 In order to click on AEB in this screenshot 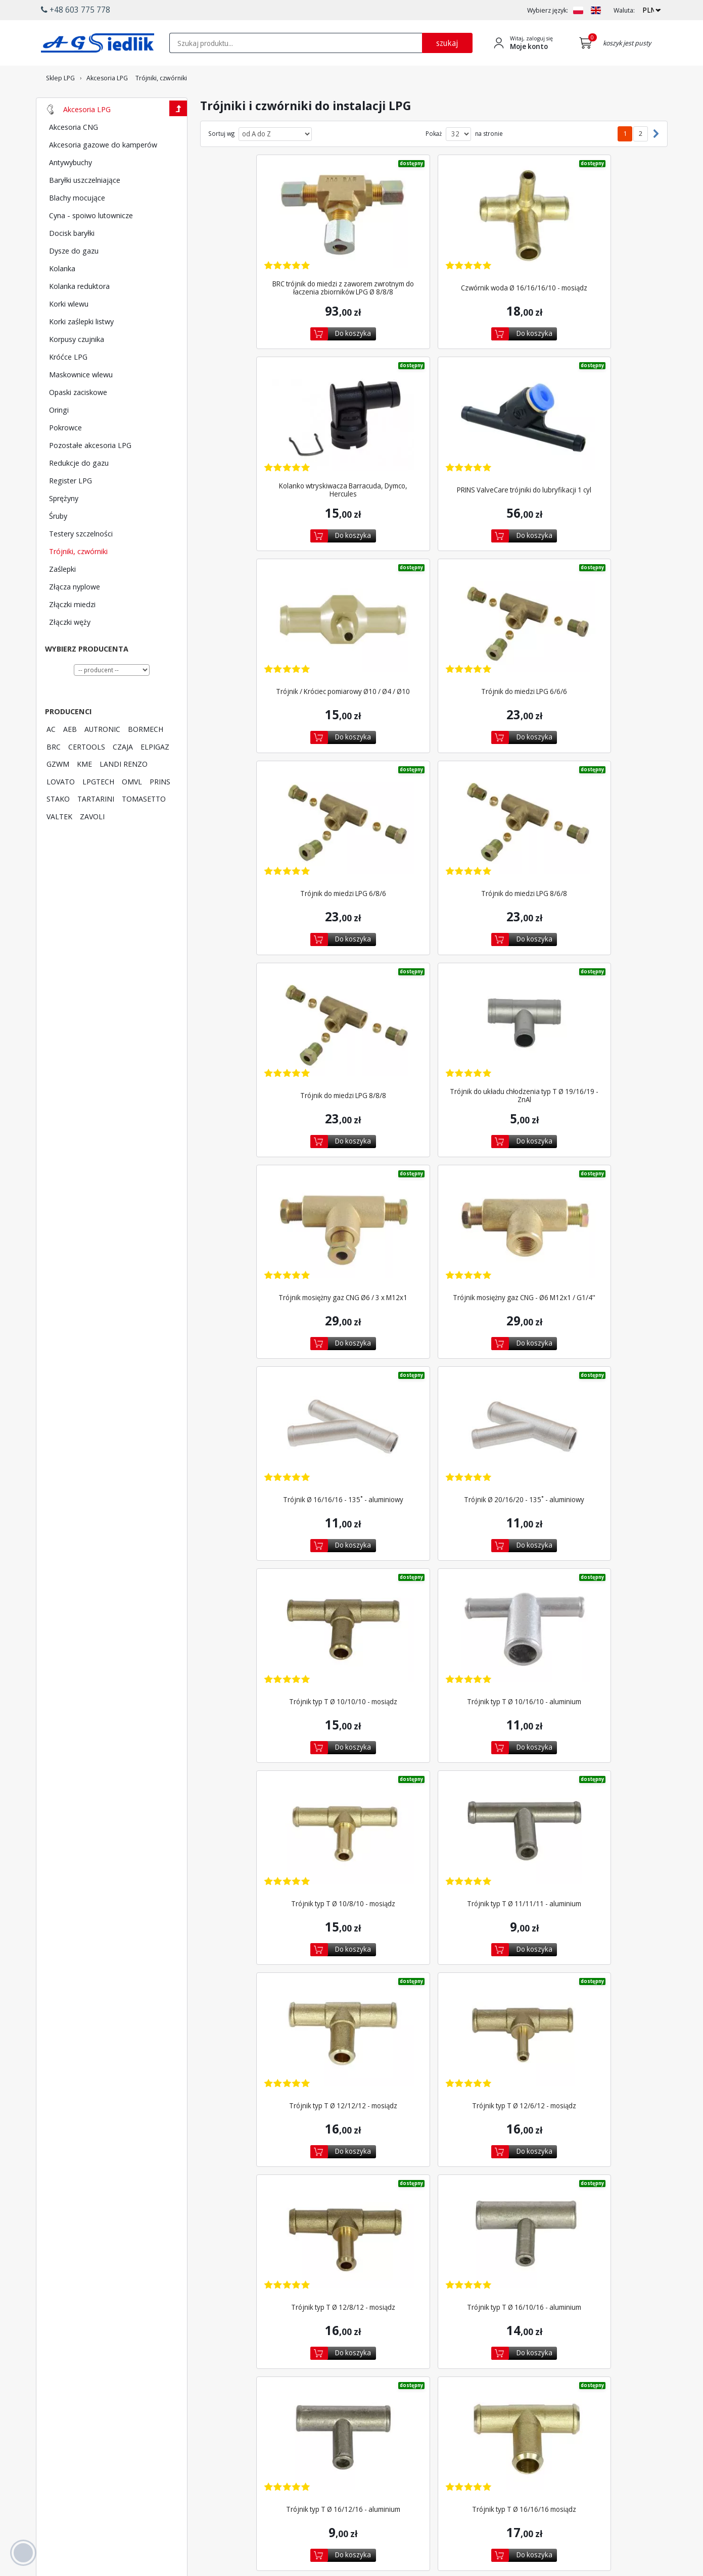, I will do `click(70, 757)`.